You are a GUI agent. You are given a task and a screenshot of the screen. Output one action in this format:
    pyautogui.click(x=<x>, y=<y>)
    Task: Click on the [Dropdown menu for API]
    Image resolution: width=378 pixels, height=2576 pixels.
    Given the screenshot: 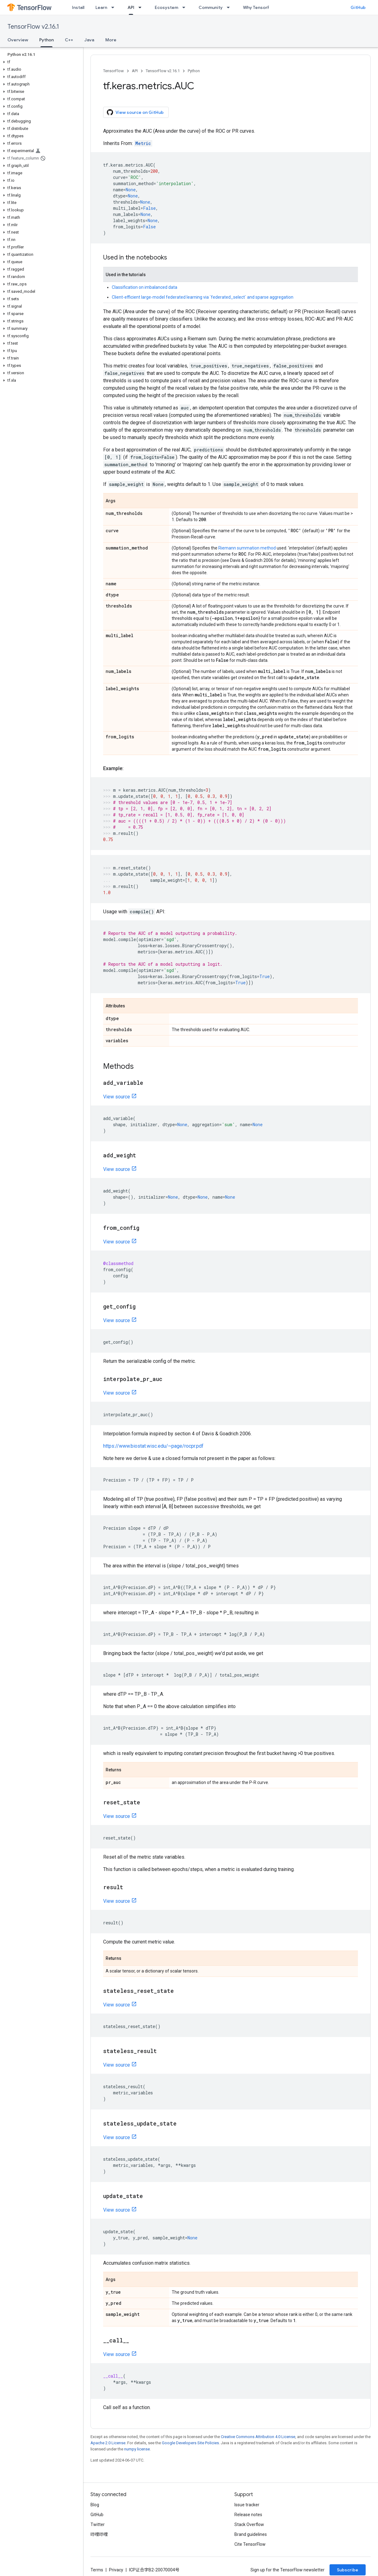 What is the action you would take?
    pyautogui.click(x=141, y=7)
    